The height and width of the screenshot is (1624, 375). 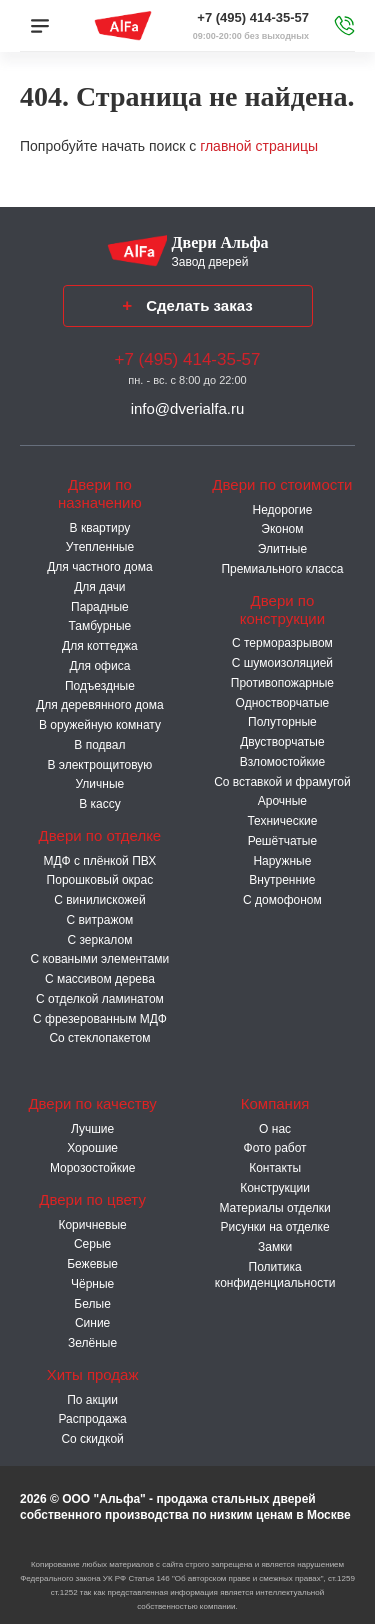 What do you see at coordinates (92, 1400) in the screenshot?
I see `По акции` at bounding box center [92, 1400].